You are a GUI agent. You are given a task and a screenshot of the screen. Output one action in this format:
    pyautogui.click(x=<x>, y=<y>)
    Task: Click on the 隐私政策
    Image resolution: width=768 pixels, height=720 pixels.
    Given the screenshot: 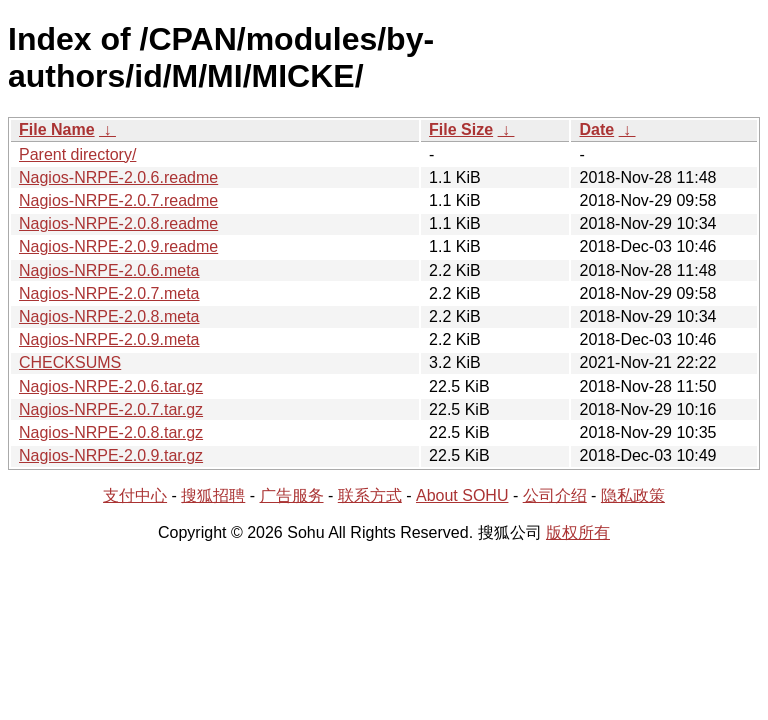 What is the action you would take?
    pyautogui.click(x=633, y=495)
    